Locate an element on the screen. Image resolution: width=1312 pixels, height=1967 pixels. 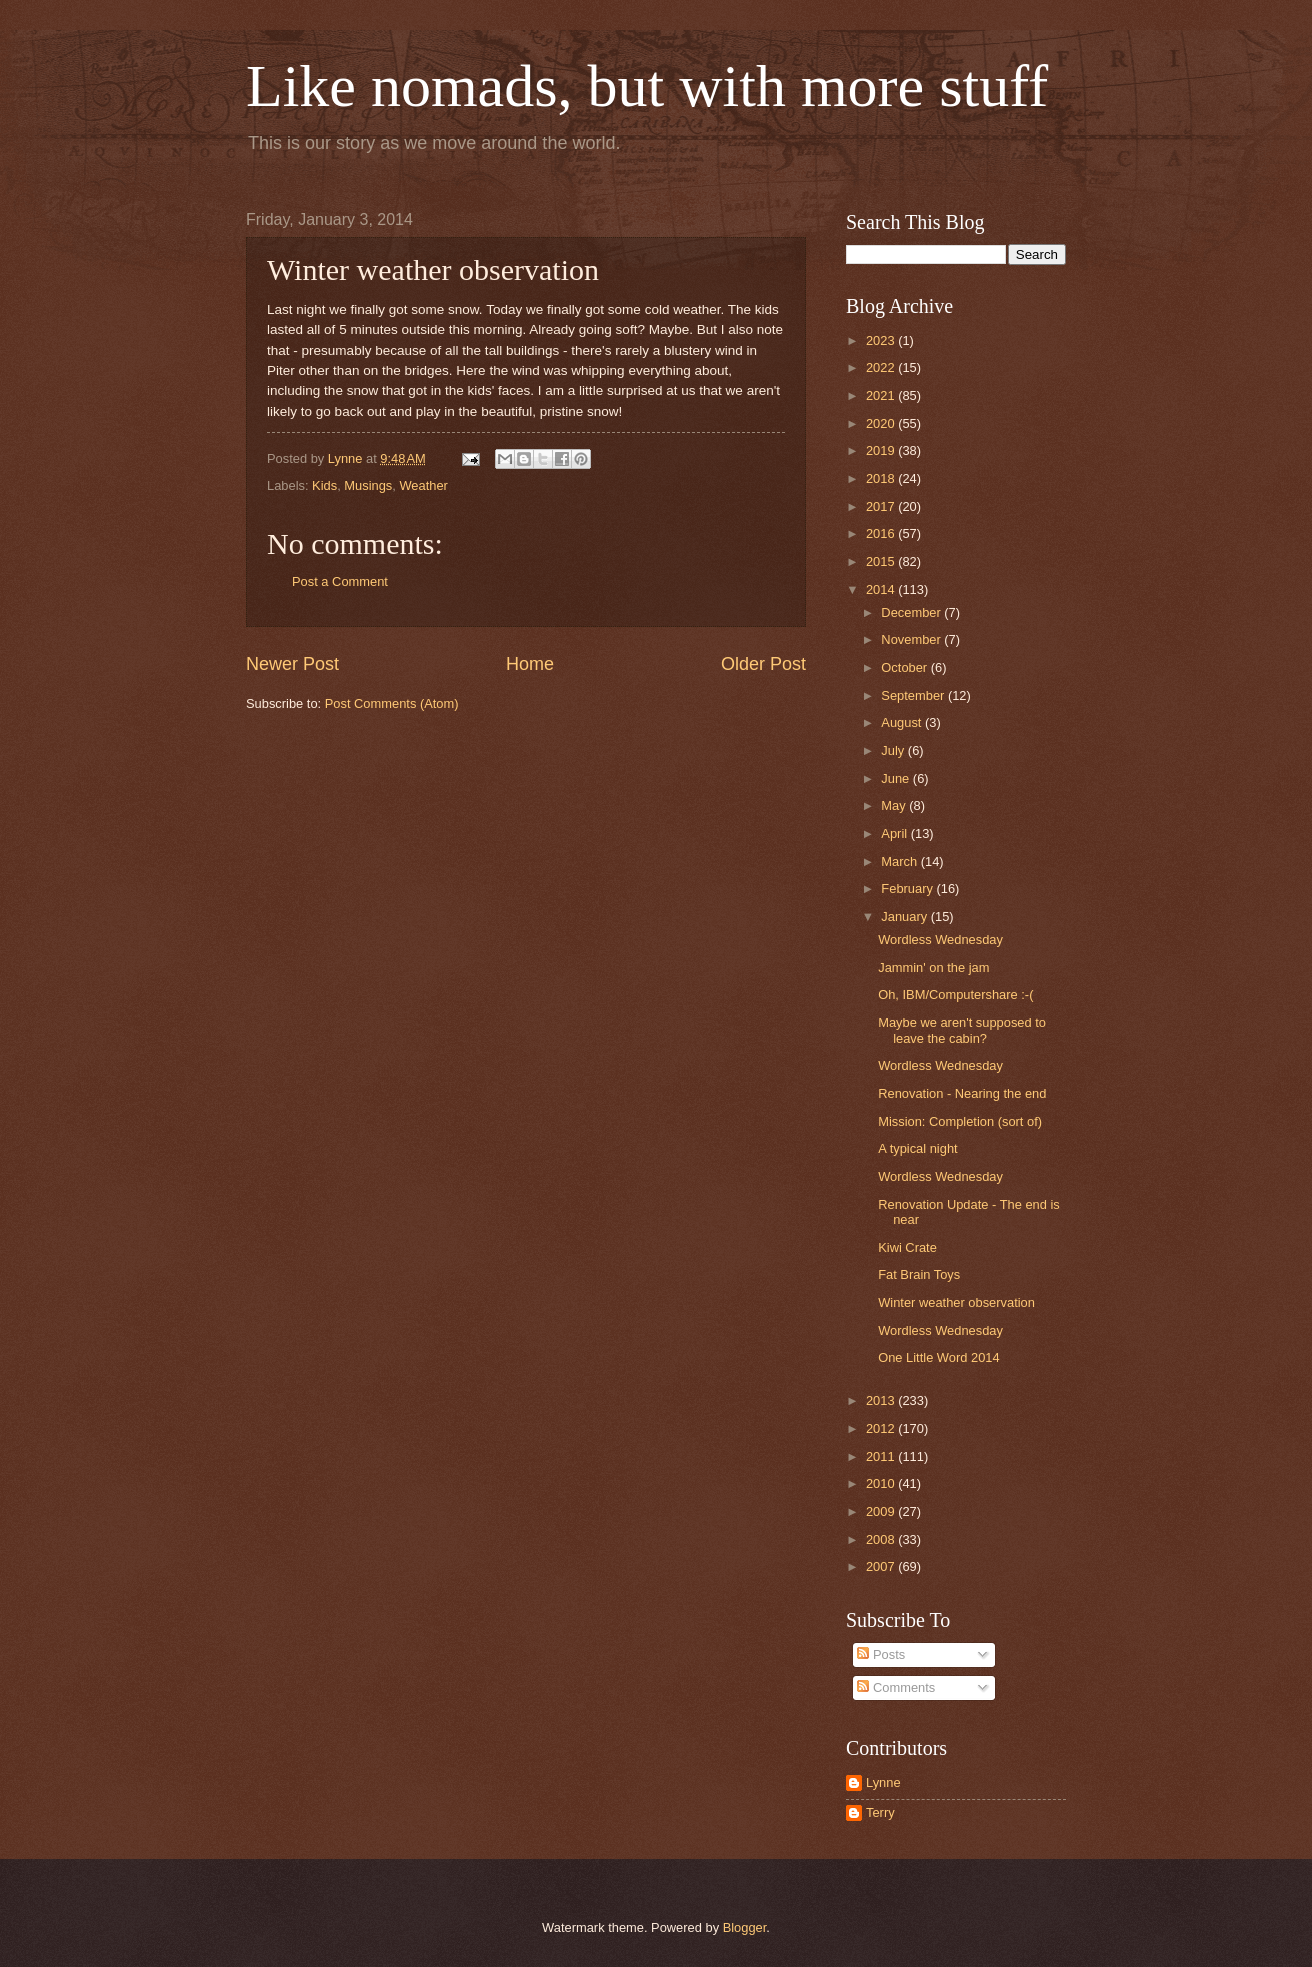
2010 is located at coordinates (882, 1483).